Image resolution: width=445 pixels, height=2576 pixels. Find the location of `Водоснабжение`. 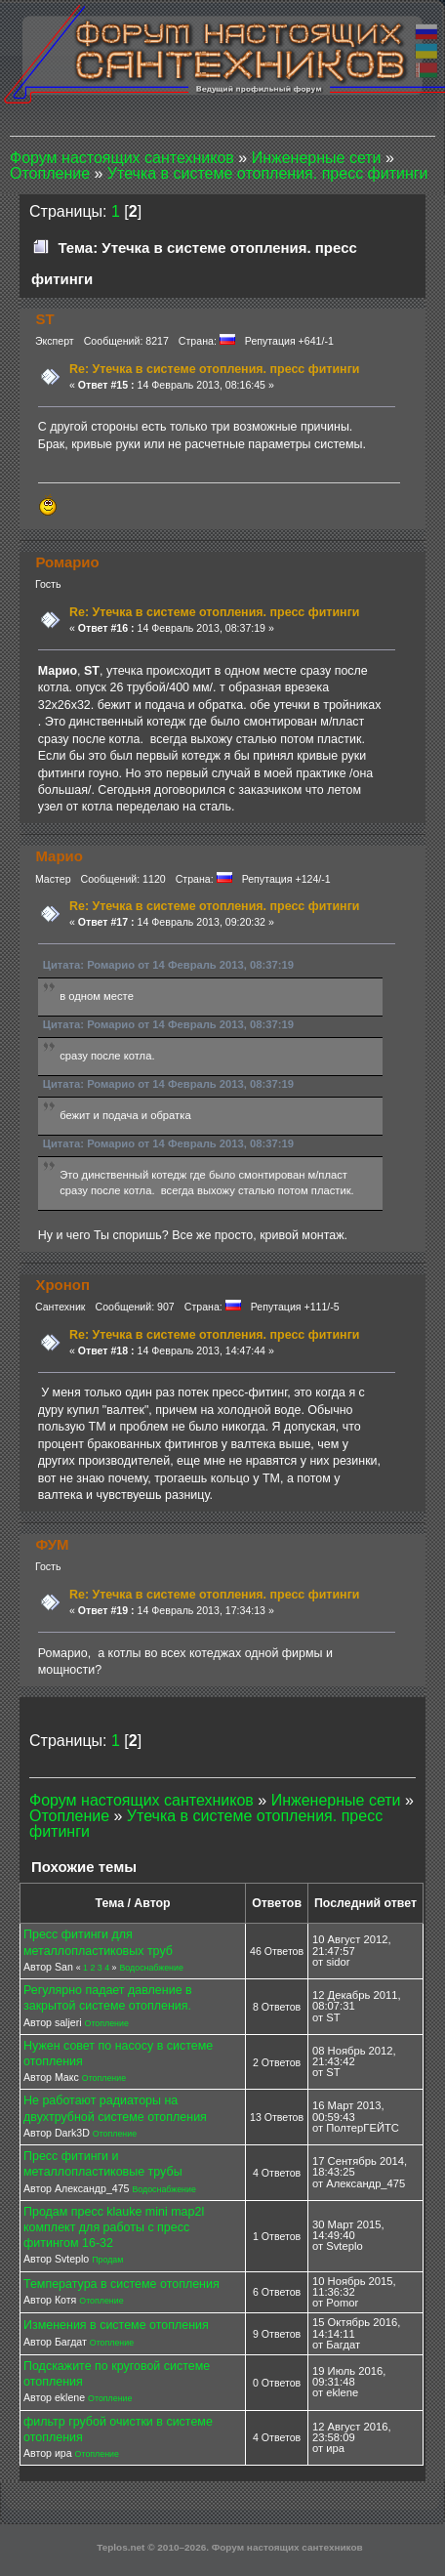

Водоснабжение is located at coordinates (150, 1968).